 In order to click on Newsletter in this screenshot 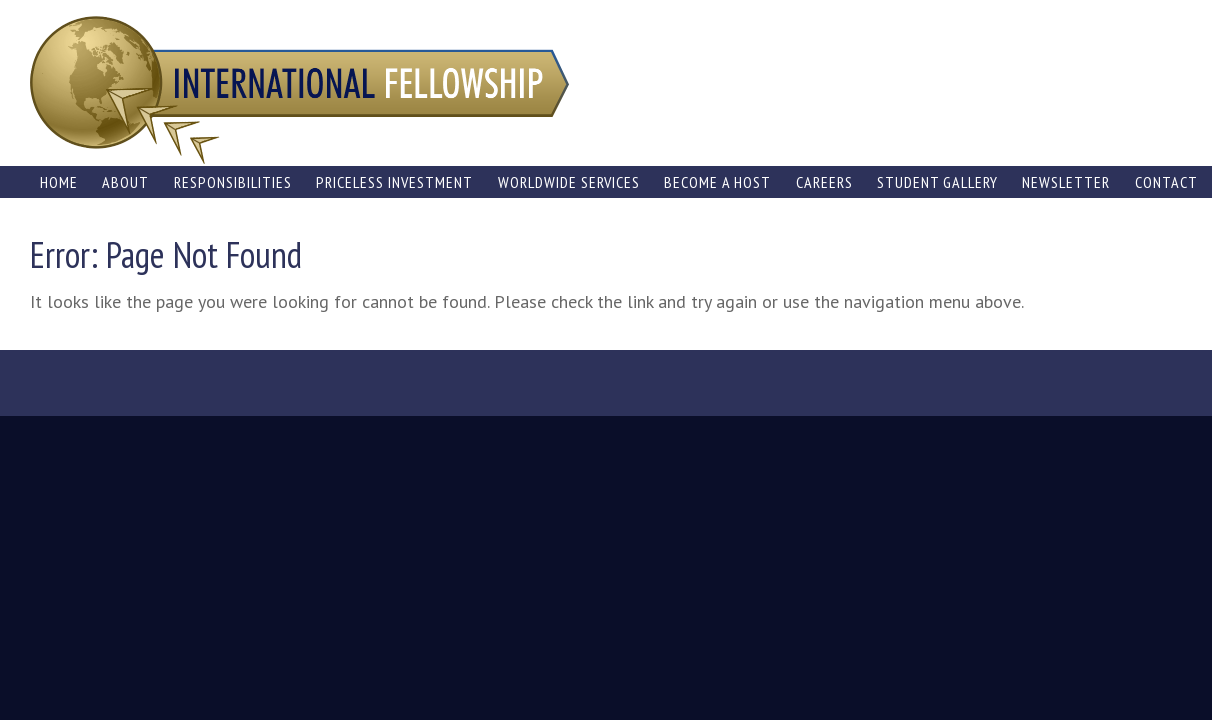, I will do `click(1066, 182)`.